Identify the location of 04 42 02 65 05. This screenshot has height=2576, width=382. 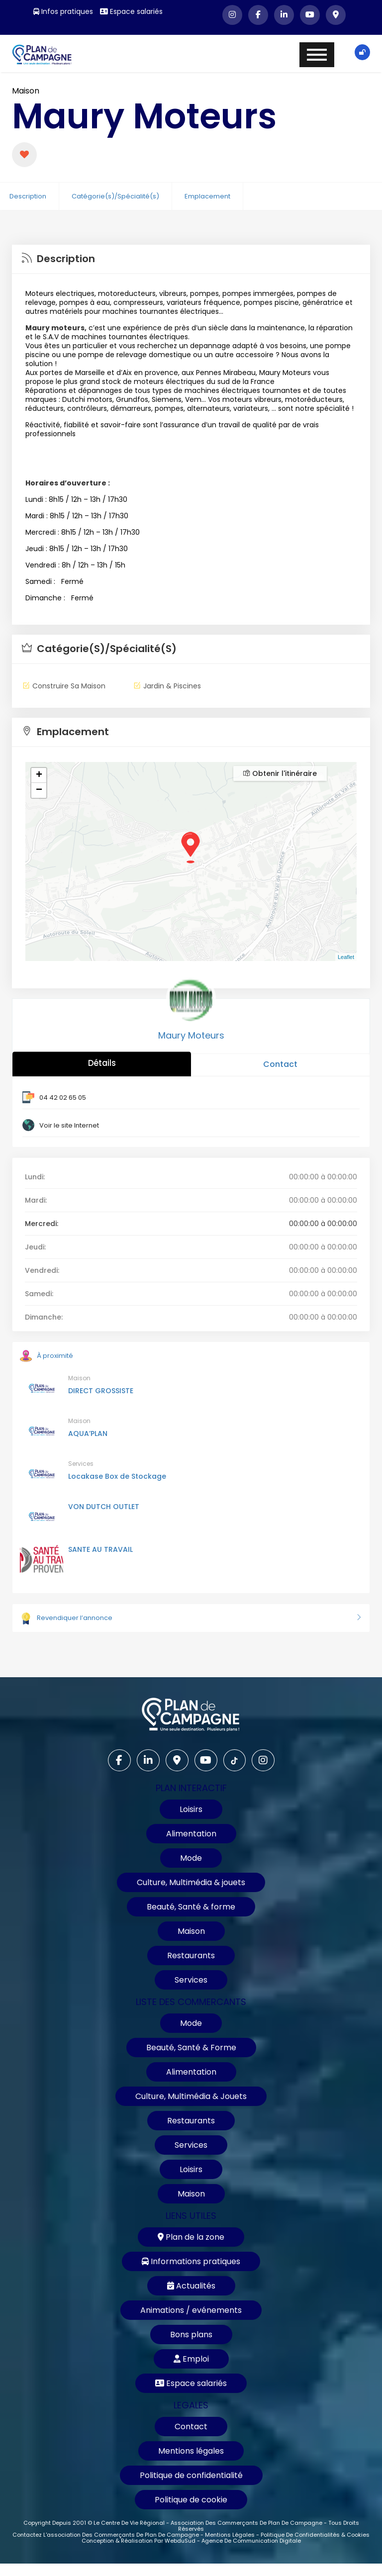
(62, 1097).